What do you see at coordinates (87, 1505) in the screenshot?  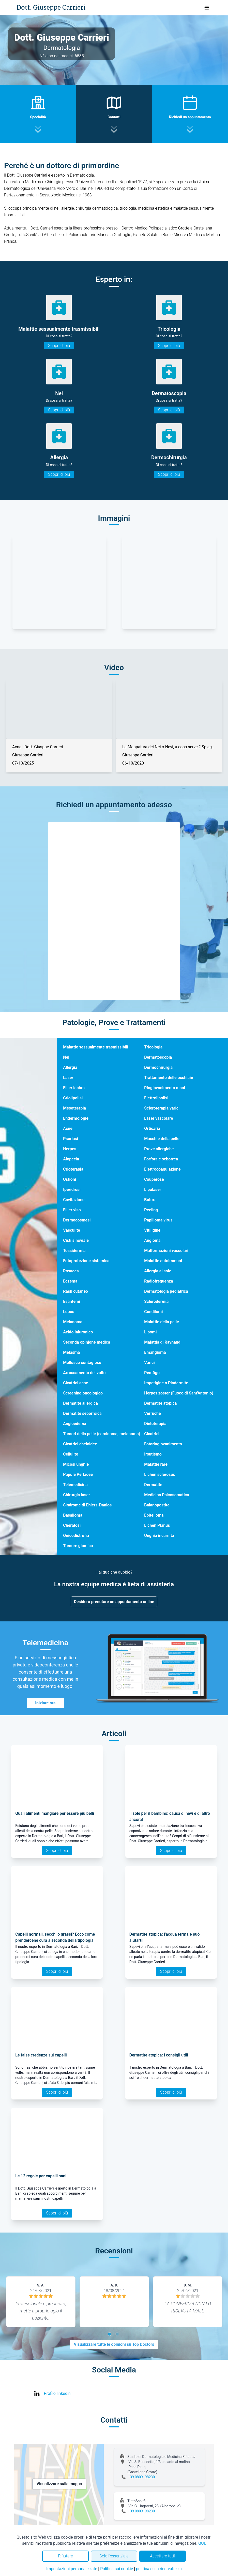 I see `Sindrome di Ehlers-Danlos` at bounding box center [87, 1505].